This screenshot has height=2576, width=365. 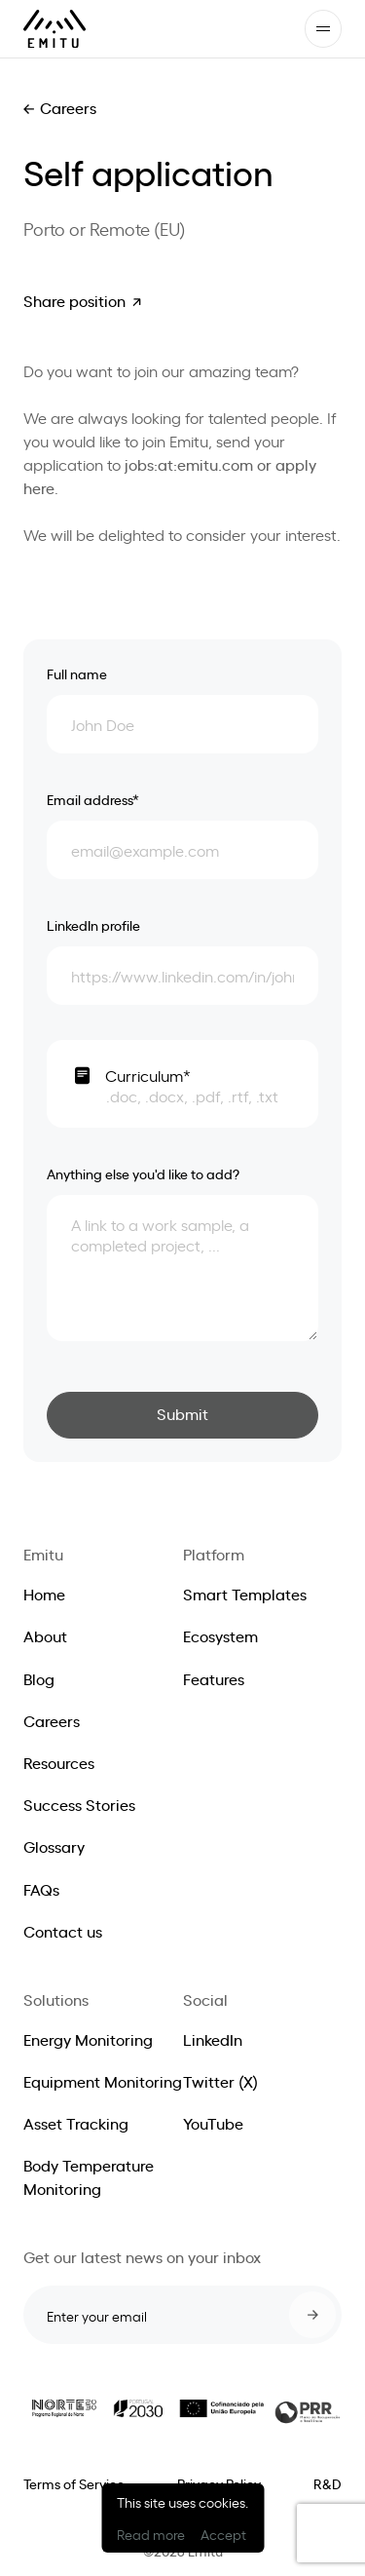 What do you see at coordinates (41, 1889) in the screenshot?
I see `FAQs` at bounding box center [41, 1889].